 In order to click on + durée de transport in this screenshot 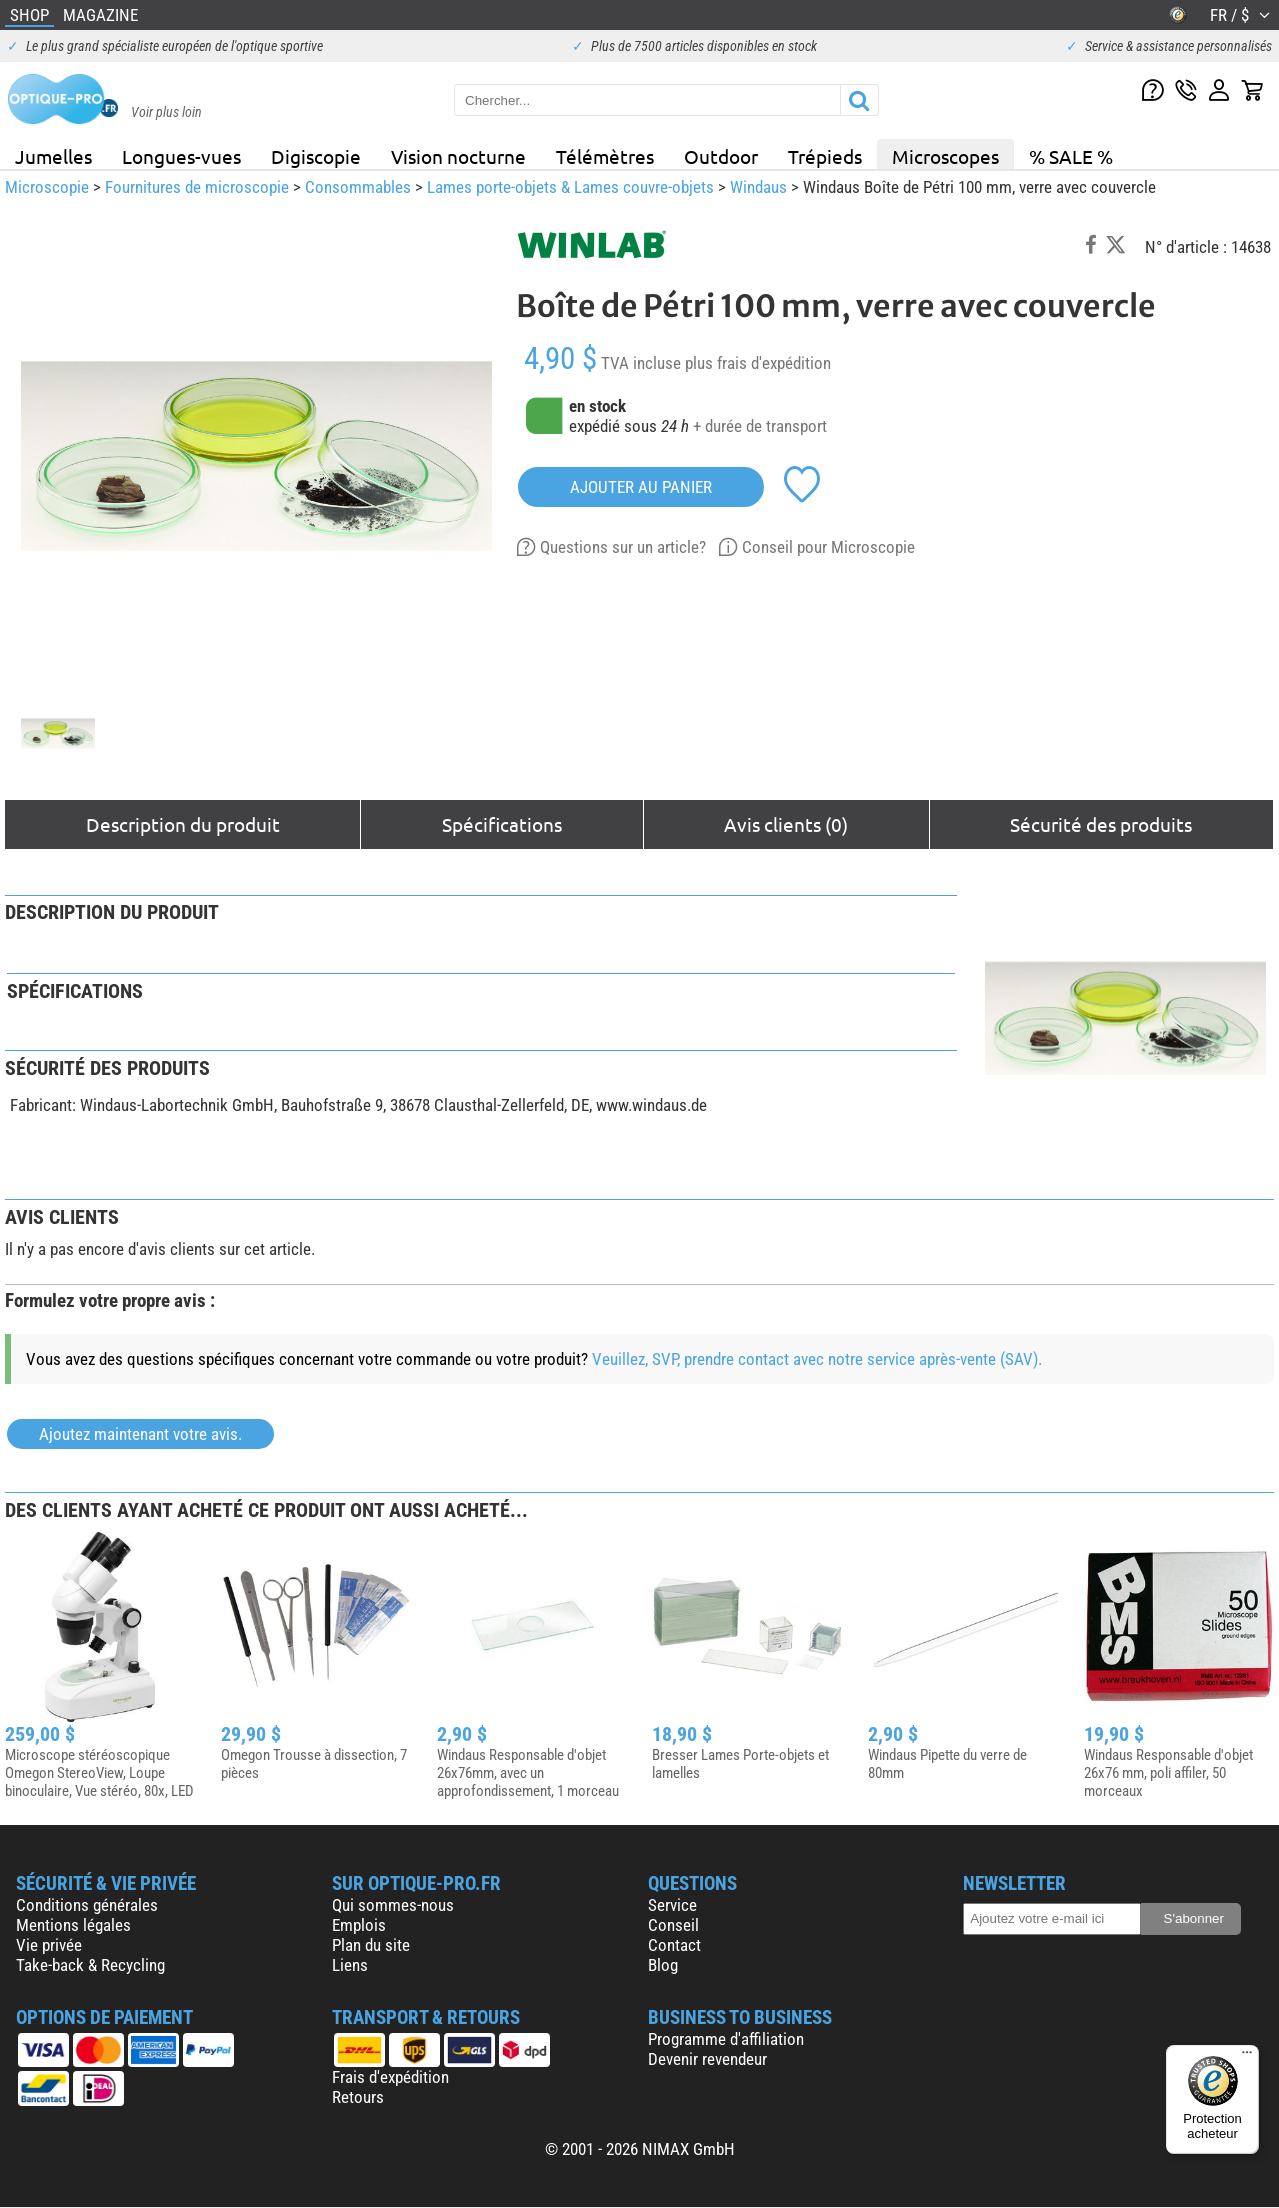, I will do `click(760, 426)`.